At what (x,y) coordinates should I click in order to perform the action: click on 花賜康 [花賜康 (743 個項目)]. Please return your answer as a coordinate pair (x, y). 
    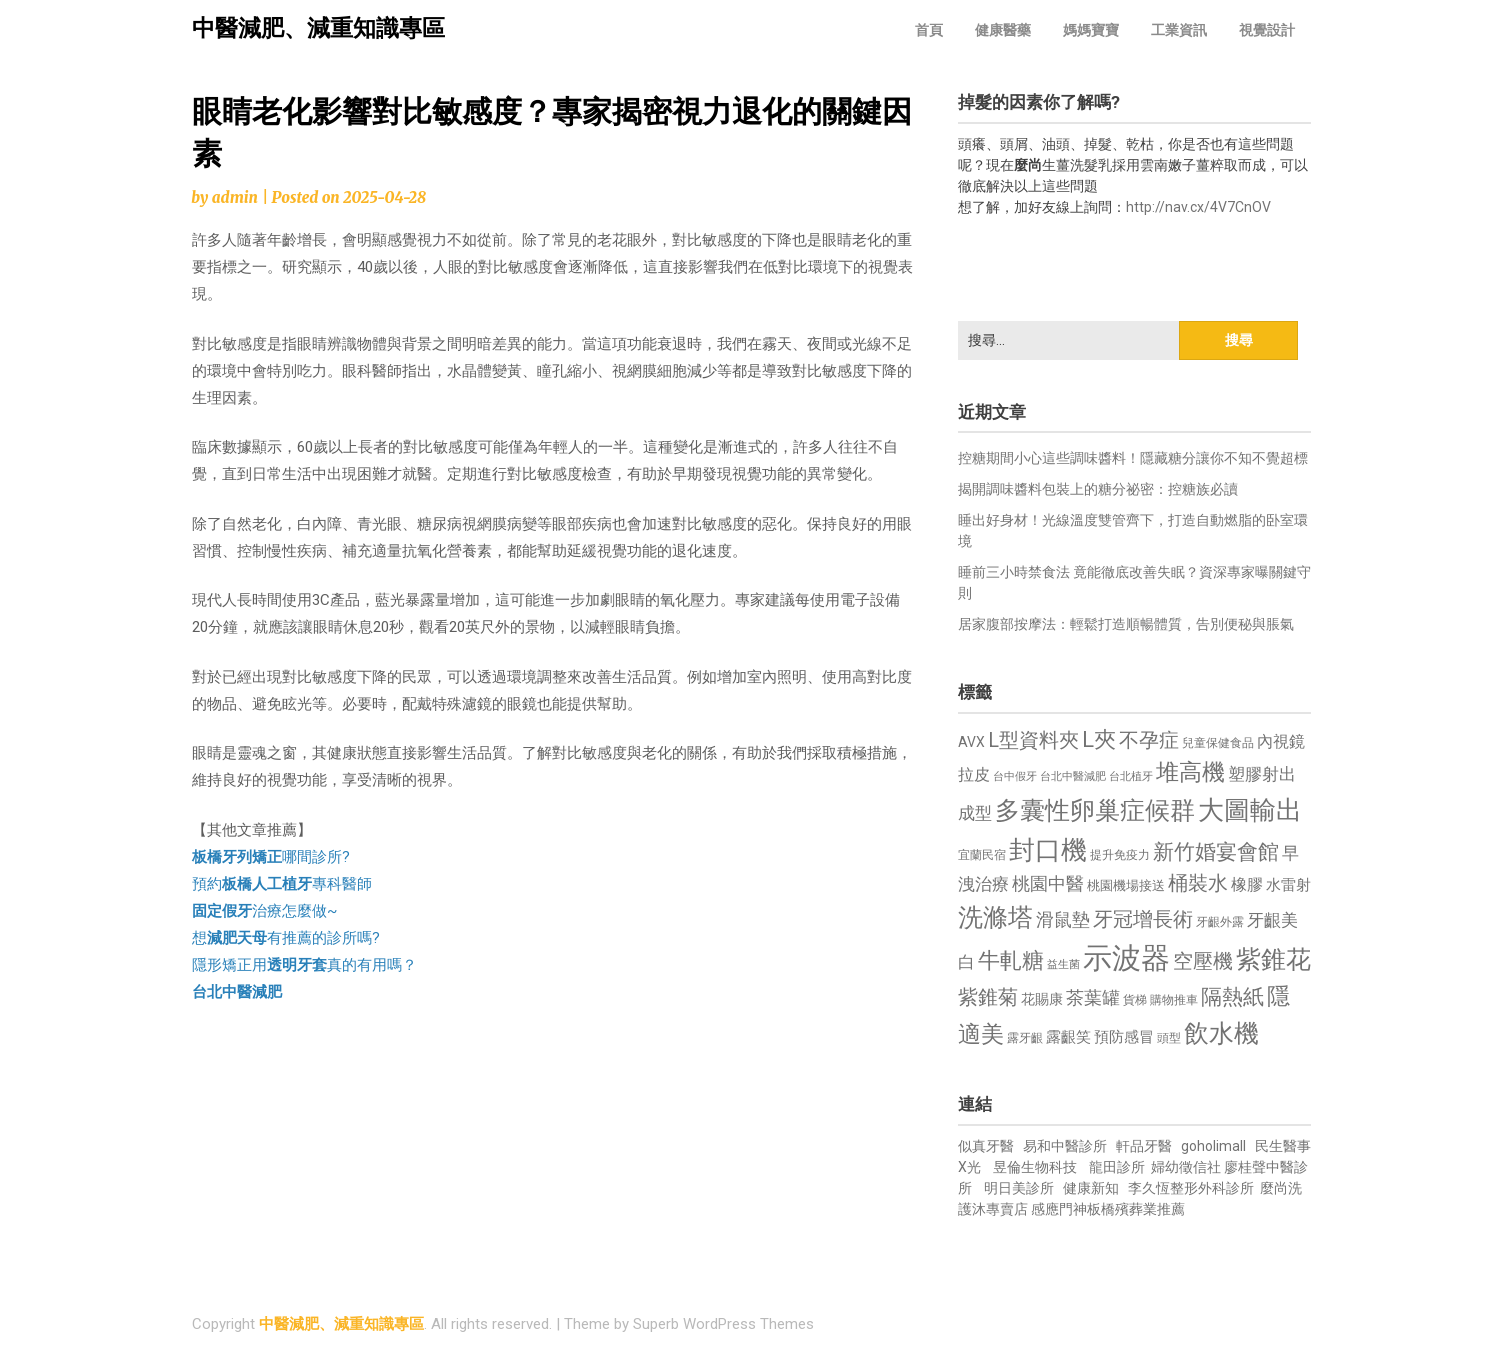
    Looking at the image, I should click on (1042, 999).